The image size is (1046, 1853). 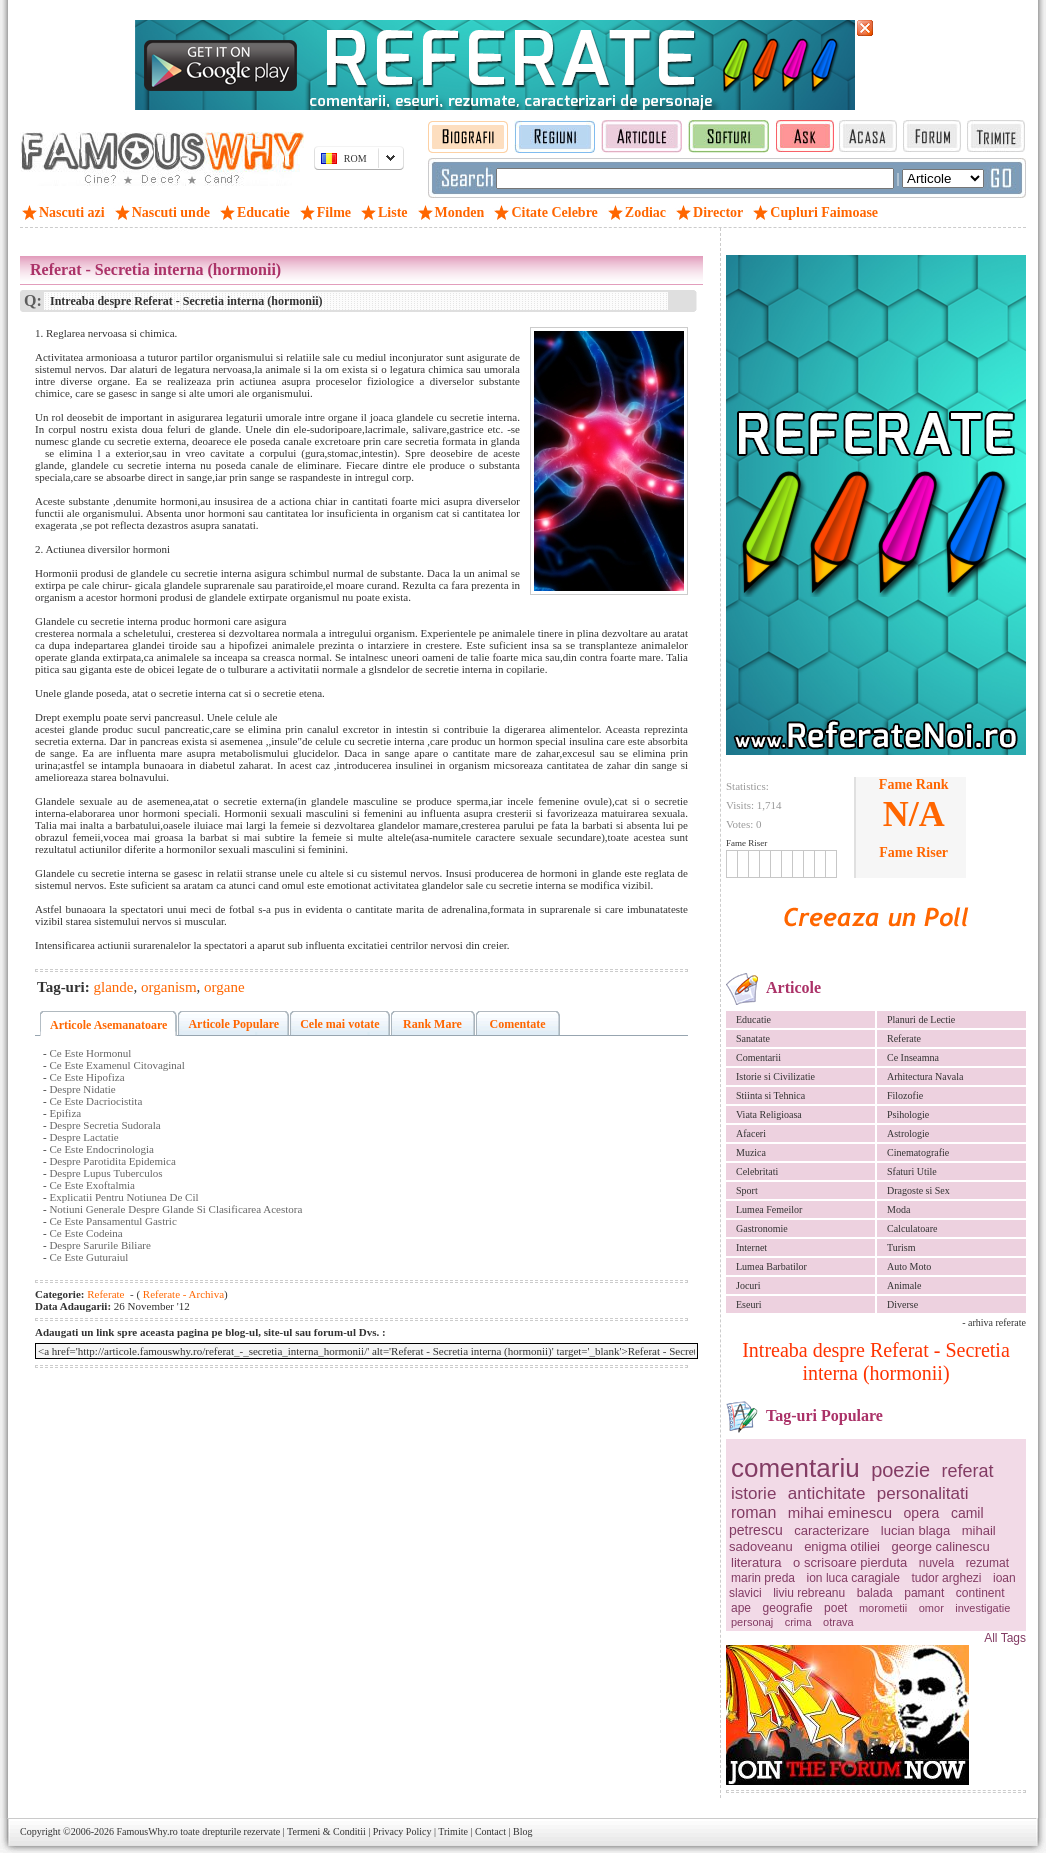 What do you see at coordinates (831, 1530) in the screenshot?
I see `caracterizare` at bounding box center [831, 1530].